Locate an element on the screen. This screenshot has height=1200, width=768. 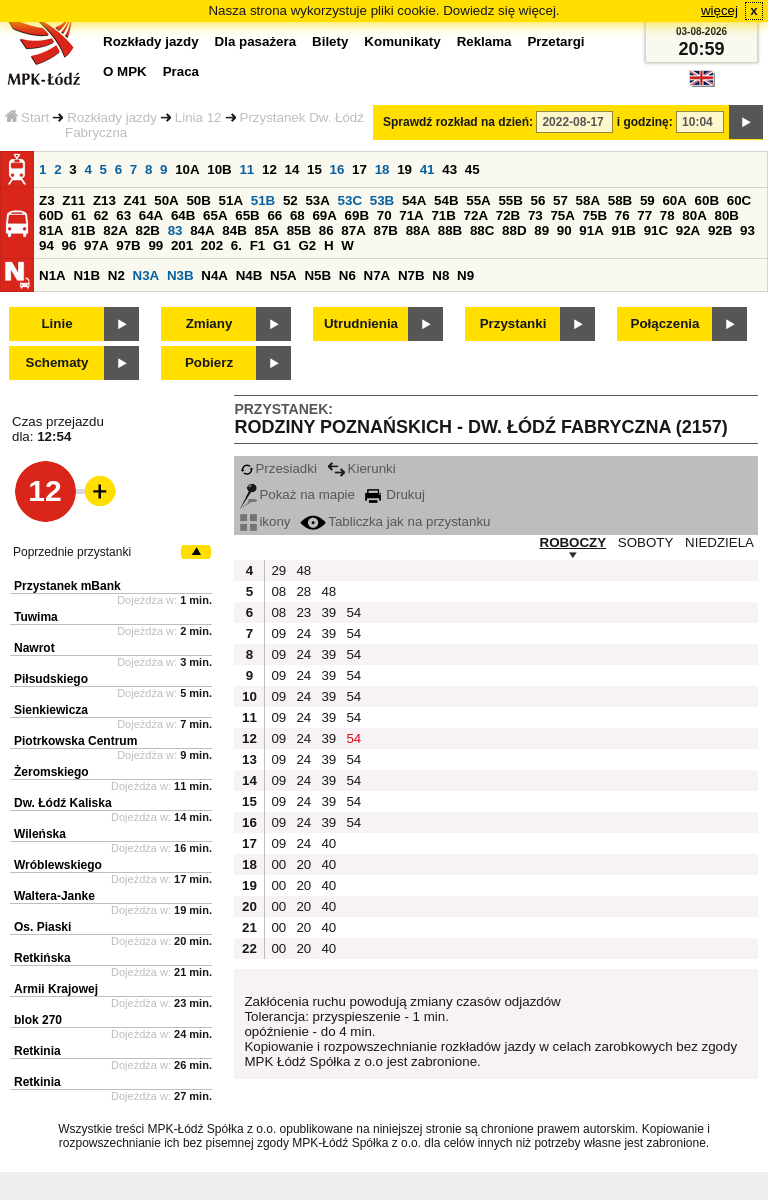
20 is located at coordinates (303, 864).